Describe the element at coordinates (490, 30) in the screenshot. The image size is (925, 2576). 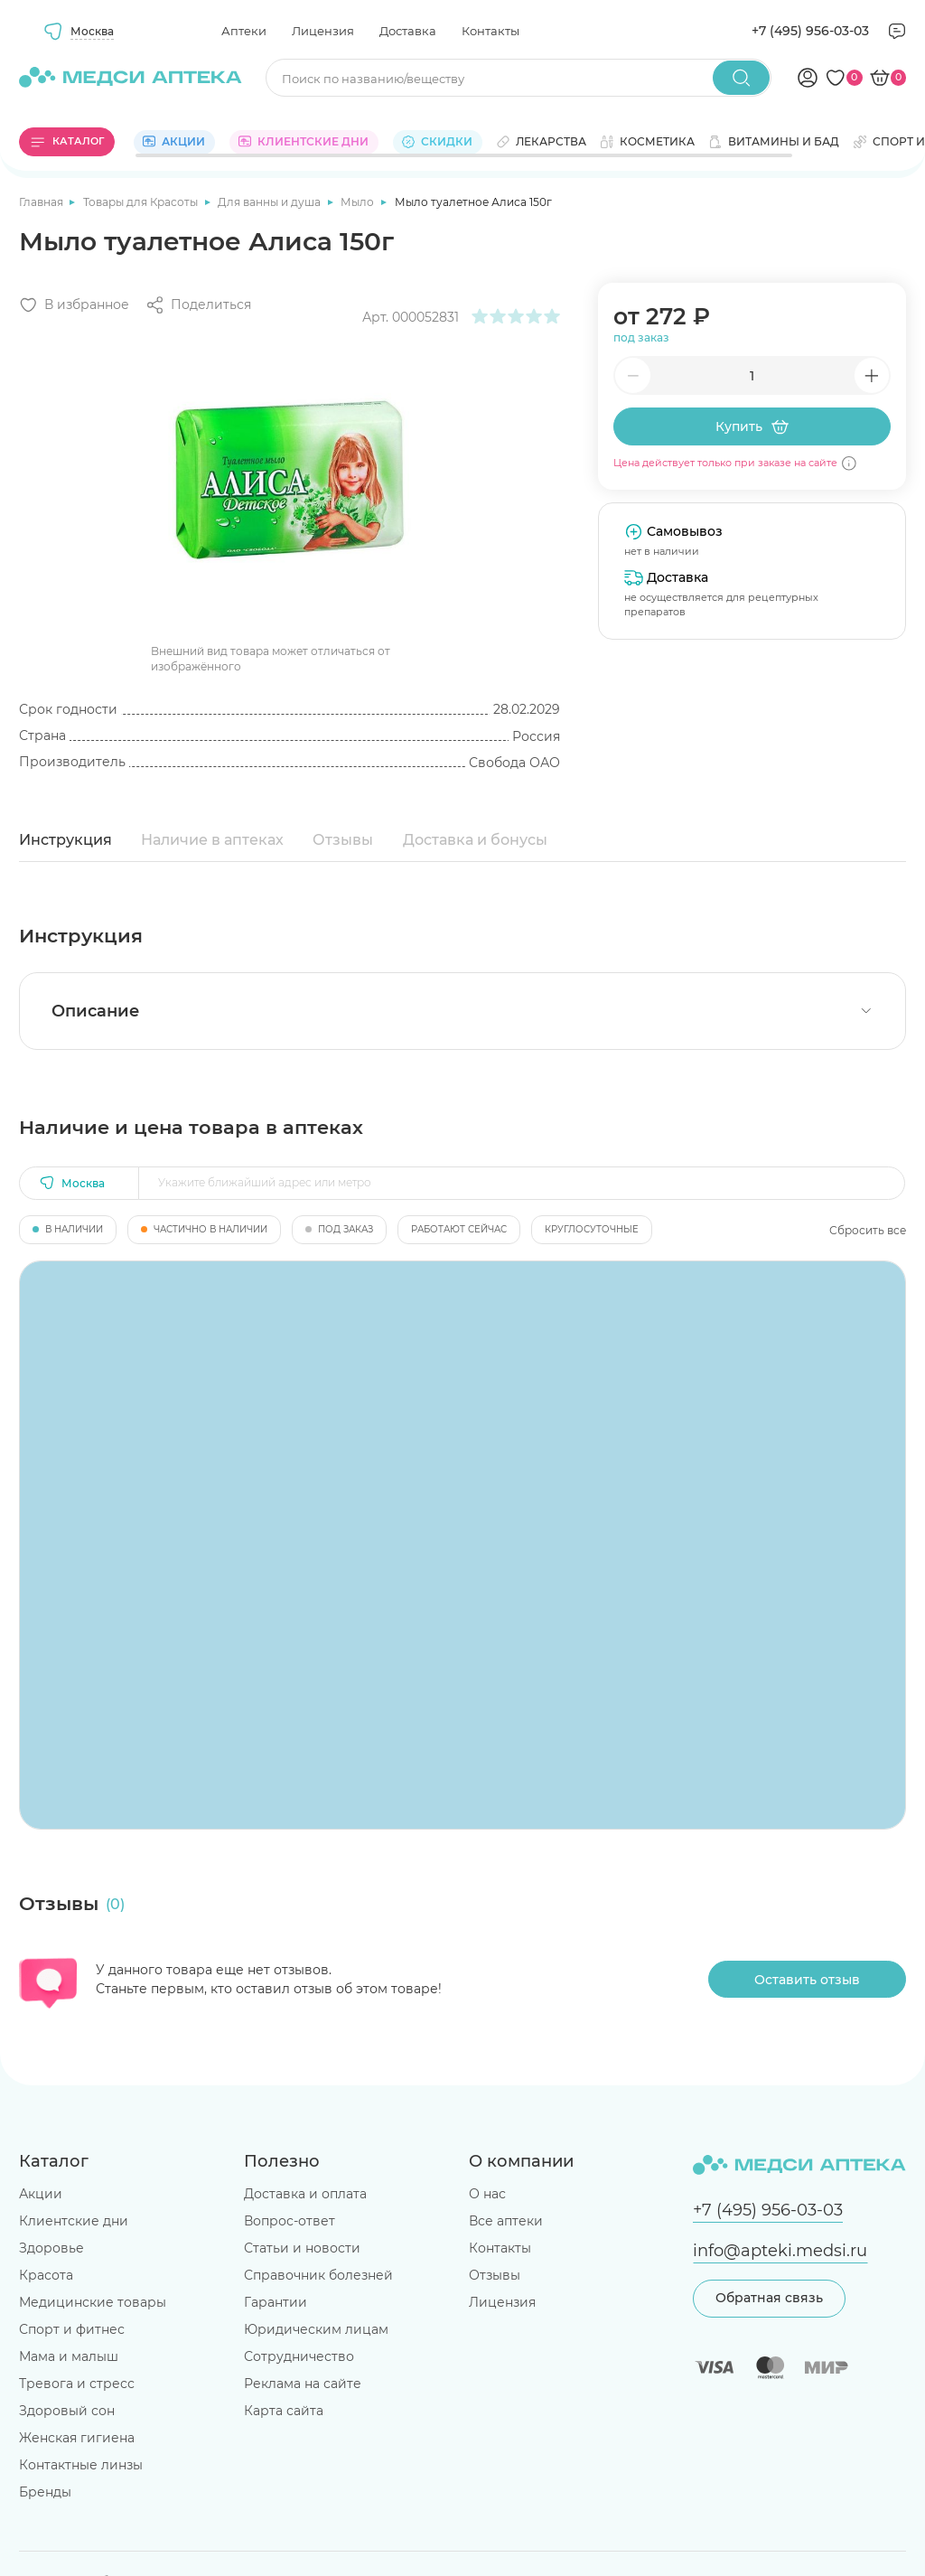
I see `Контакты` at that location.